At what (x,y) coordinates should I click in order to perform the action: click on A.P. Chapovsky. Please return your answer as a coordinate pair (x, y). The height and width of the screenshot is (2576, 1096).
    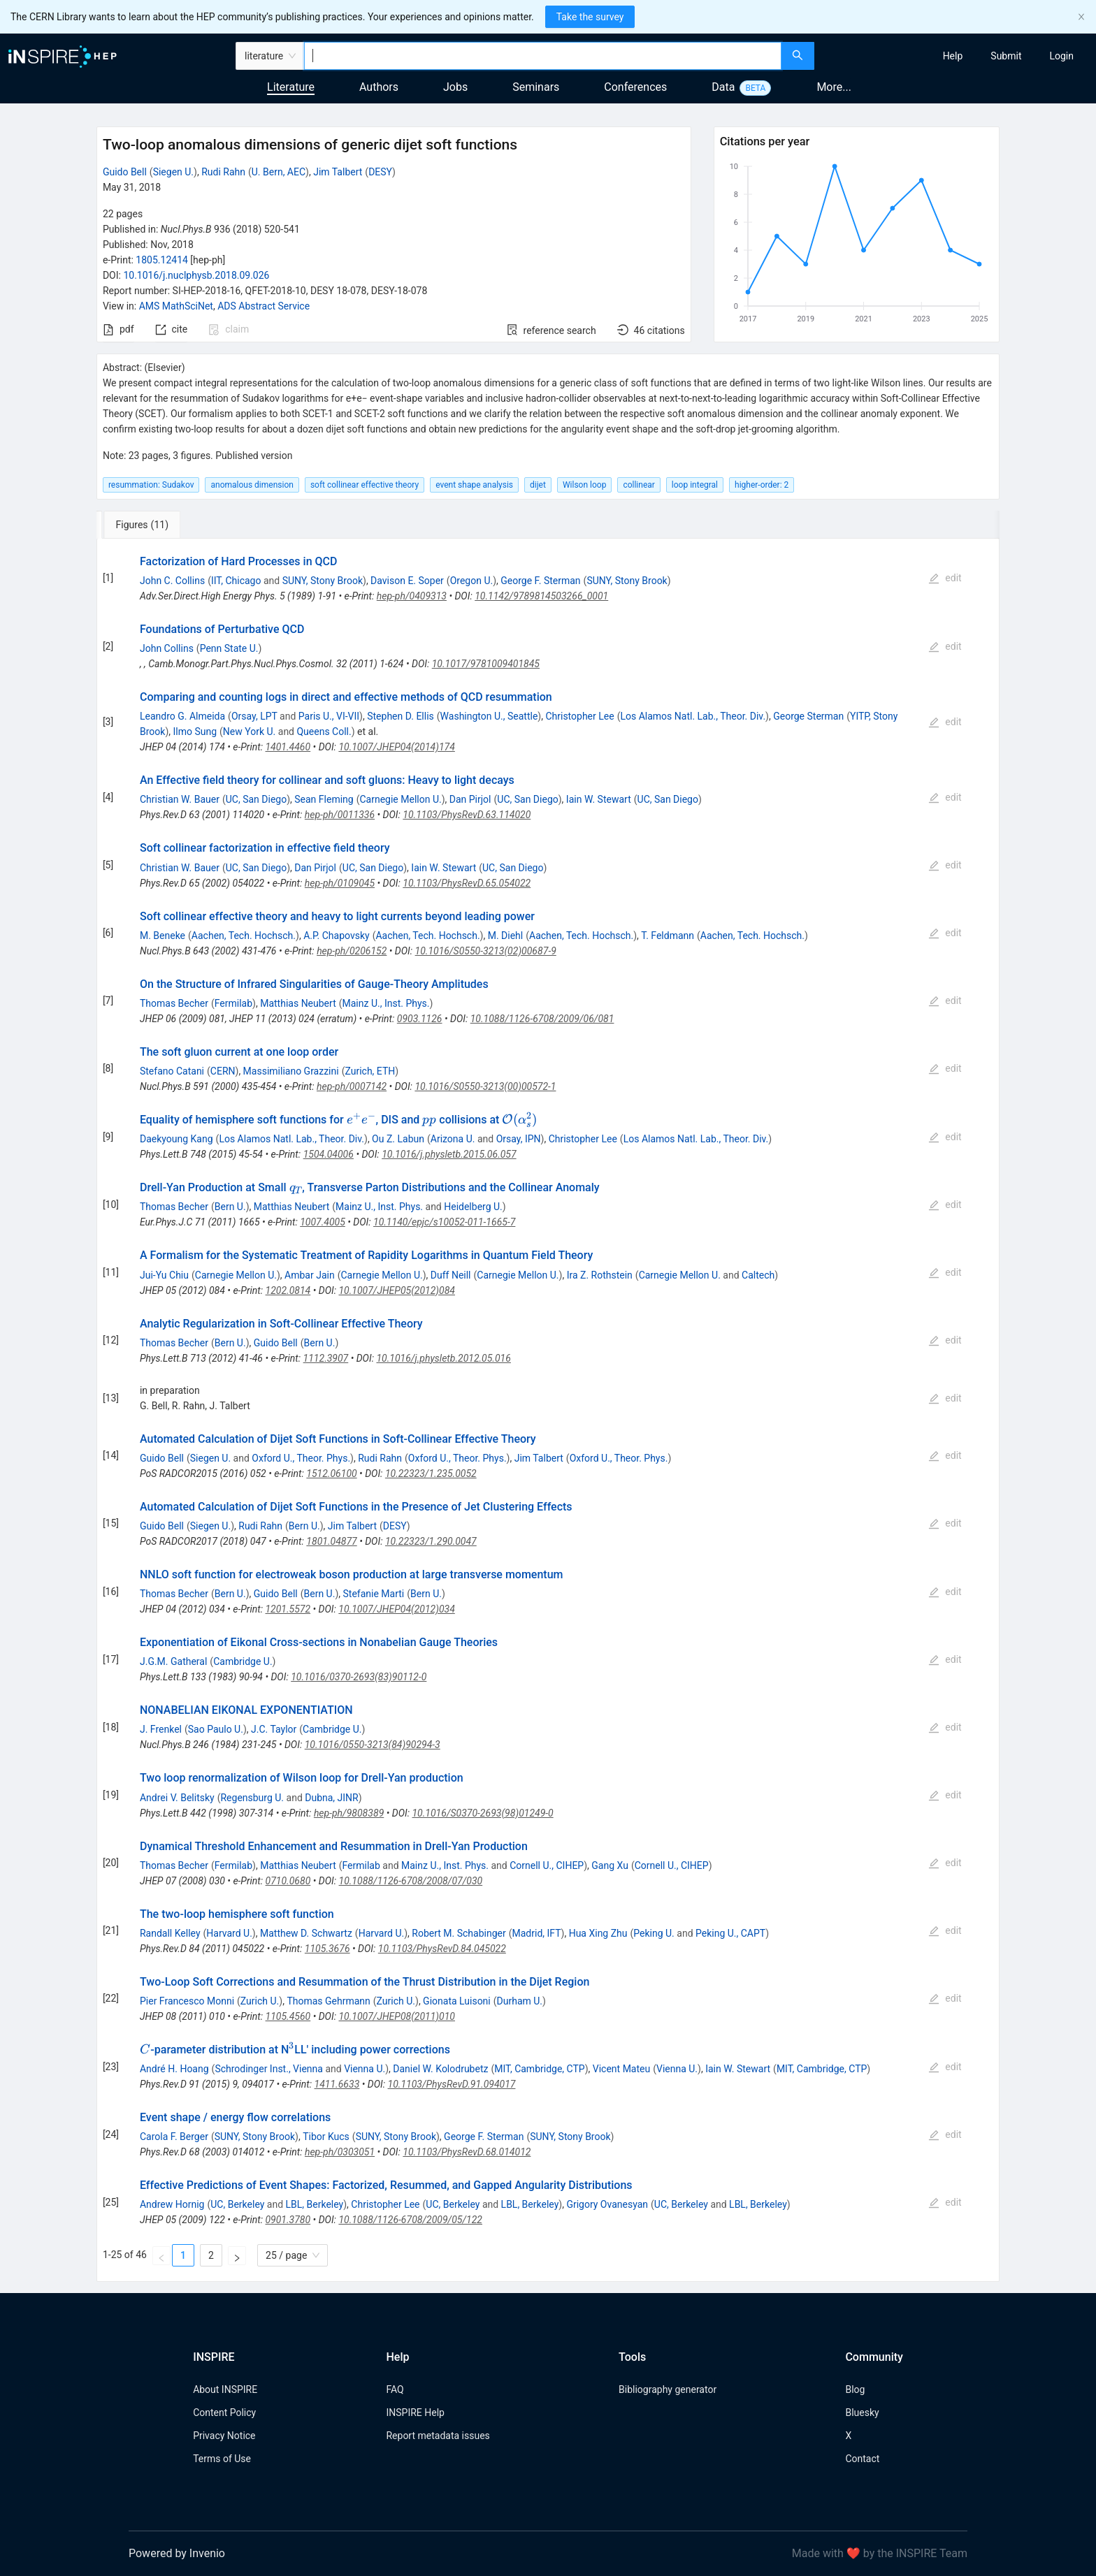
    Looking at the image, I should click on (336, 935).